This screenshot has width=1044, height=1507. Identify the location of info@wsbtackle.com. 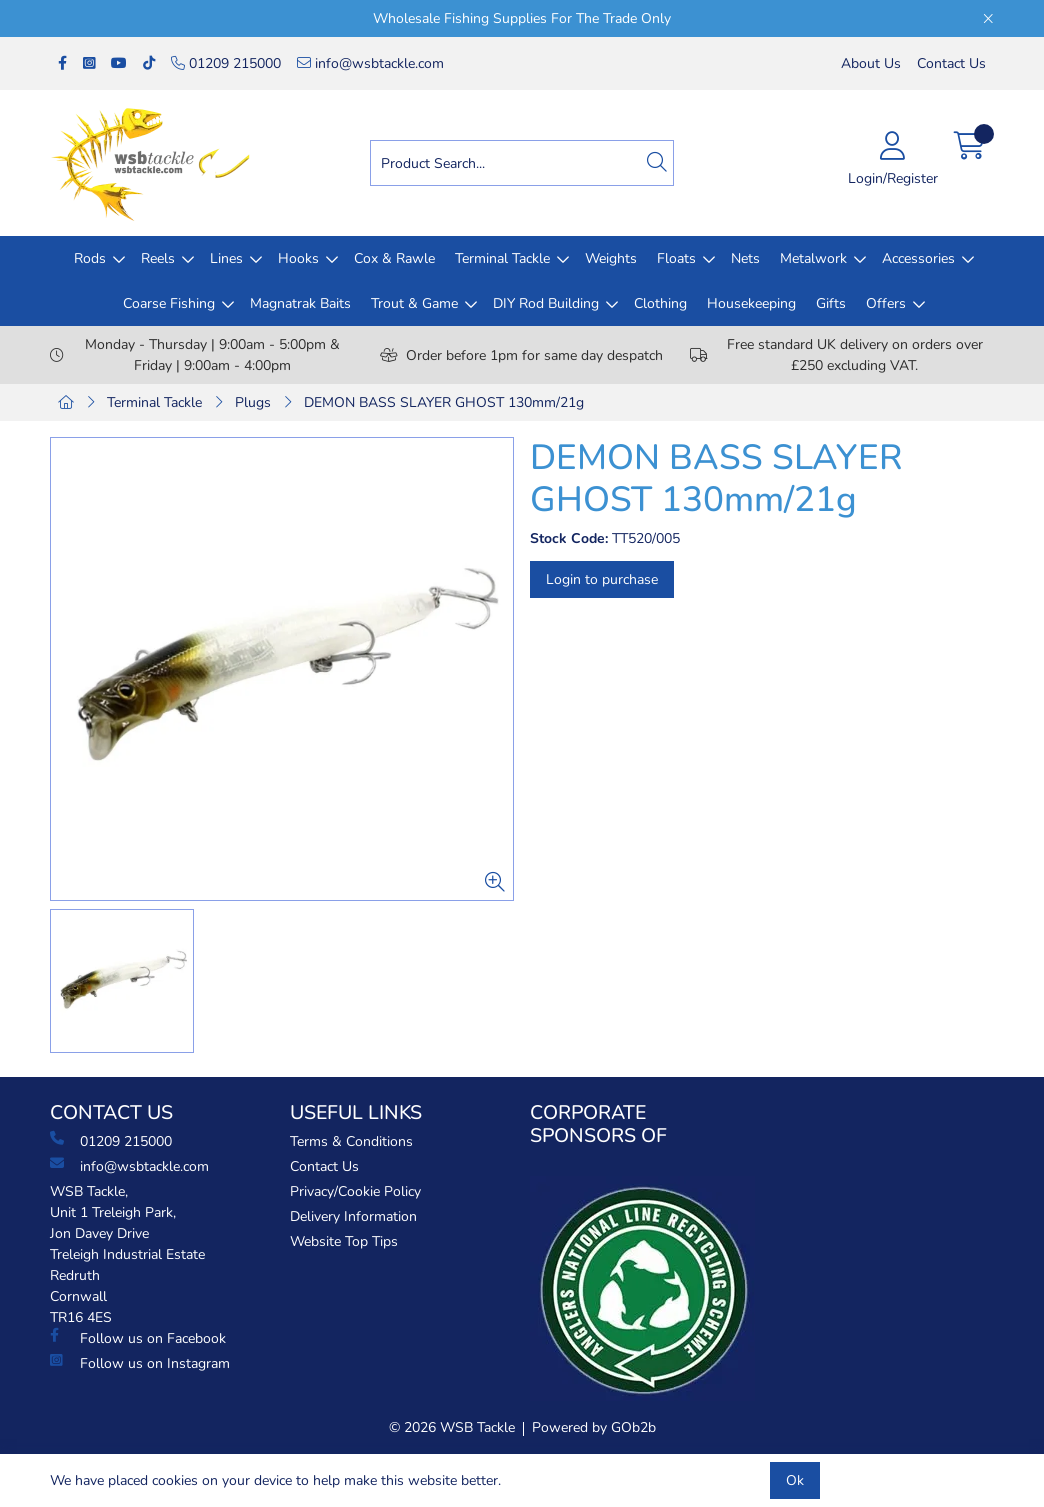
(370, 63).